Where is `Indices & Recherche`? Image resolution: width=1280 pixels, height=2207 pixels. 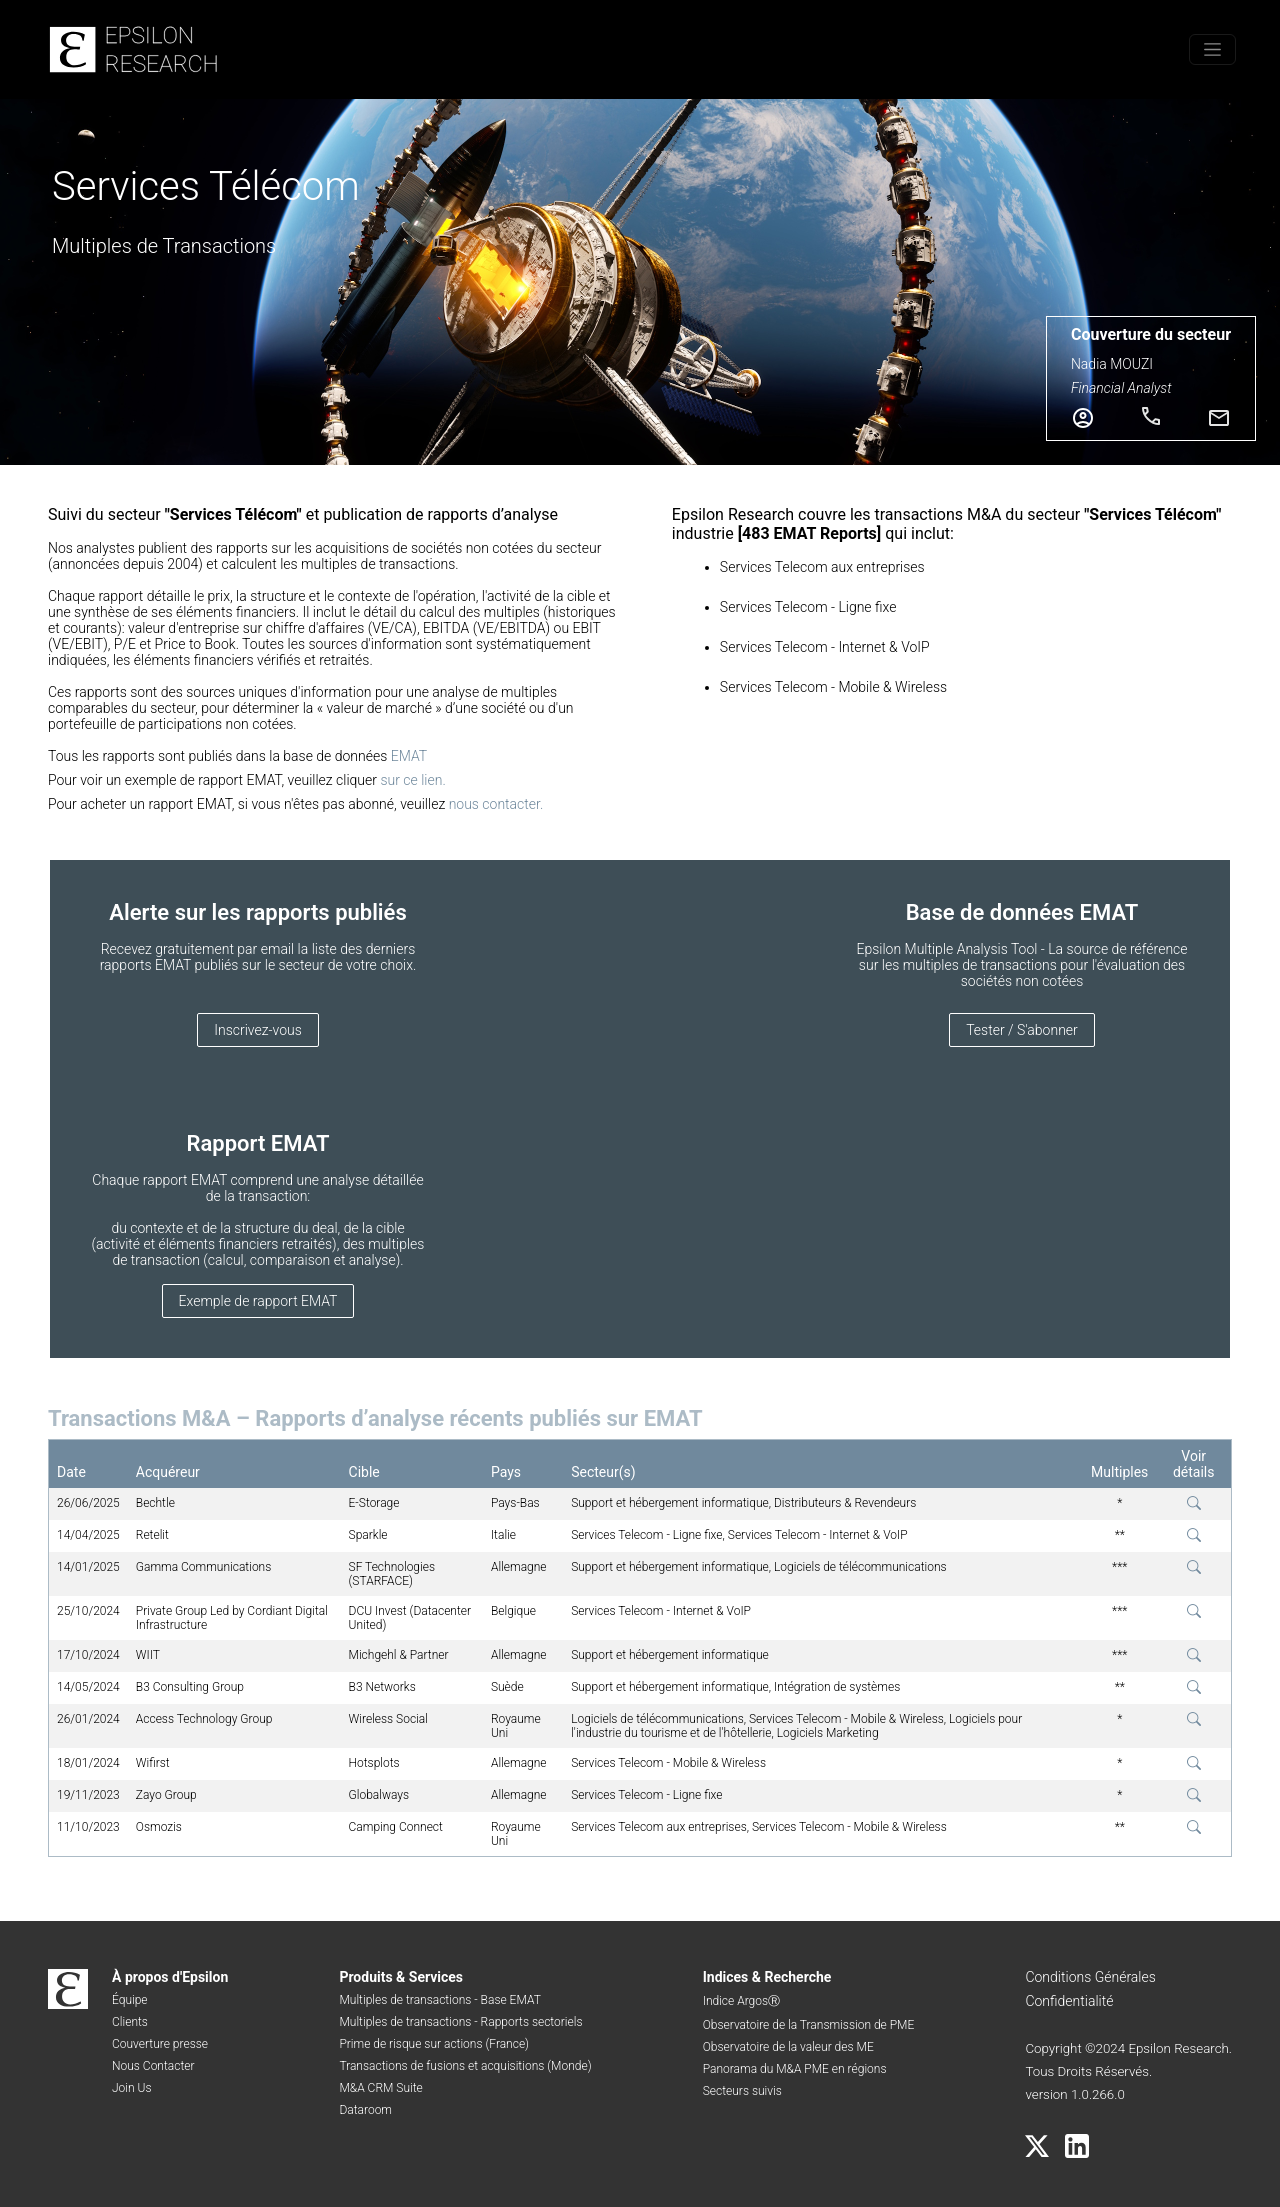
Indices & Recherche is located at coordinates (767, 1977).